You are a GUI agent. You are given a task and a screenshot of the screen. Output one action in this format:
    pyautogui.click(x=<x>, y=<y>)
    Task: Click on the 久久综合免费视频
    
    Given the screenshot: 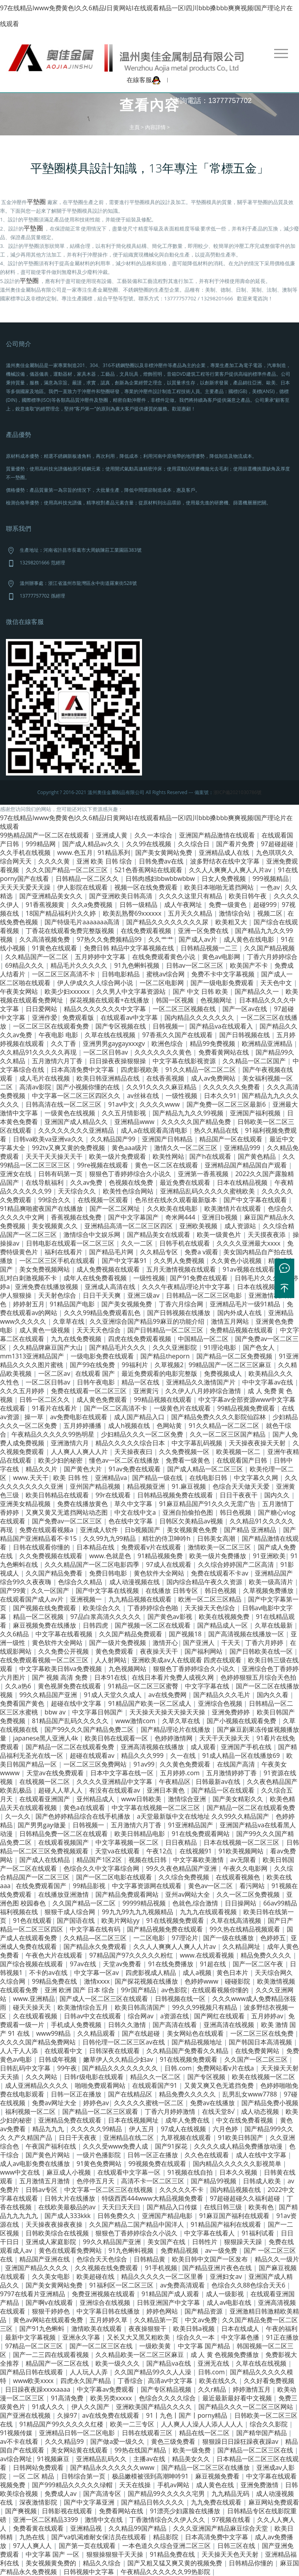 What is the action you would take?
    pyautogui.click(x=185, y=1877)
    